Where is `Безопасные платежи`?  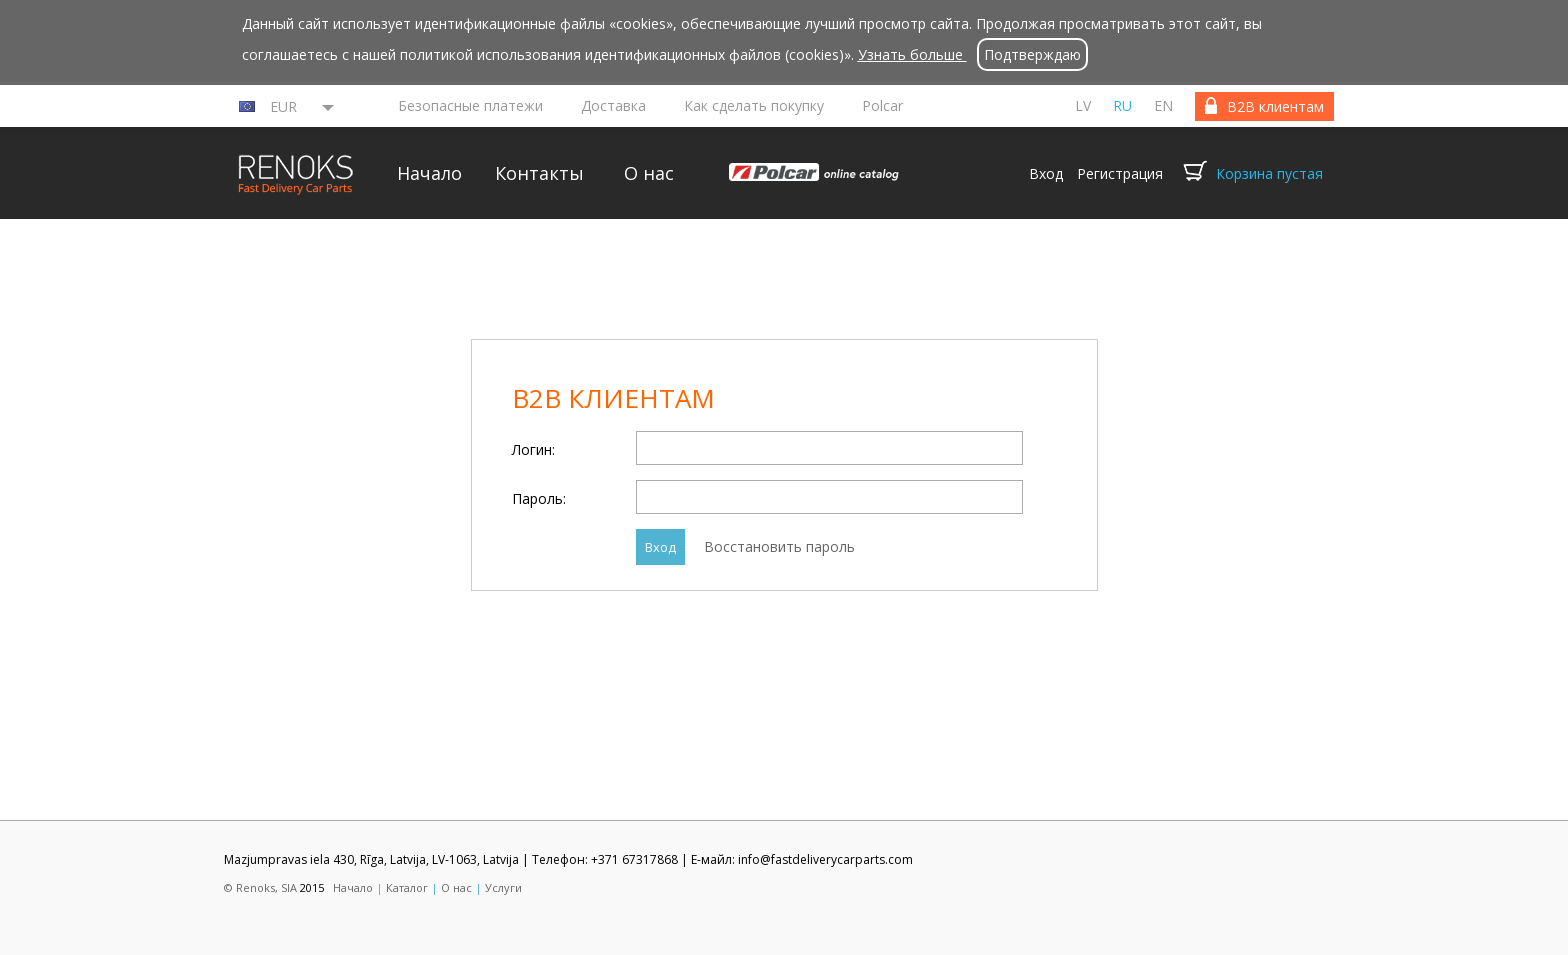
Безопасные платежи is located at coordinates (470, 105).